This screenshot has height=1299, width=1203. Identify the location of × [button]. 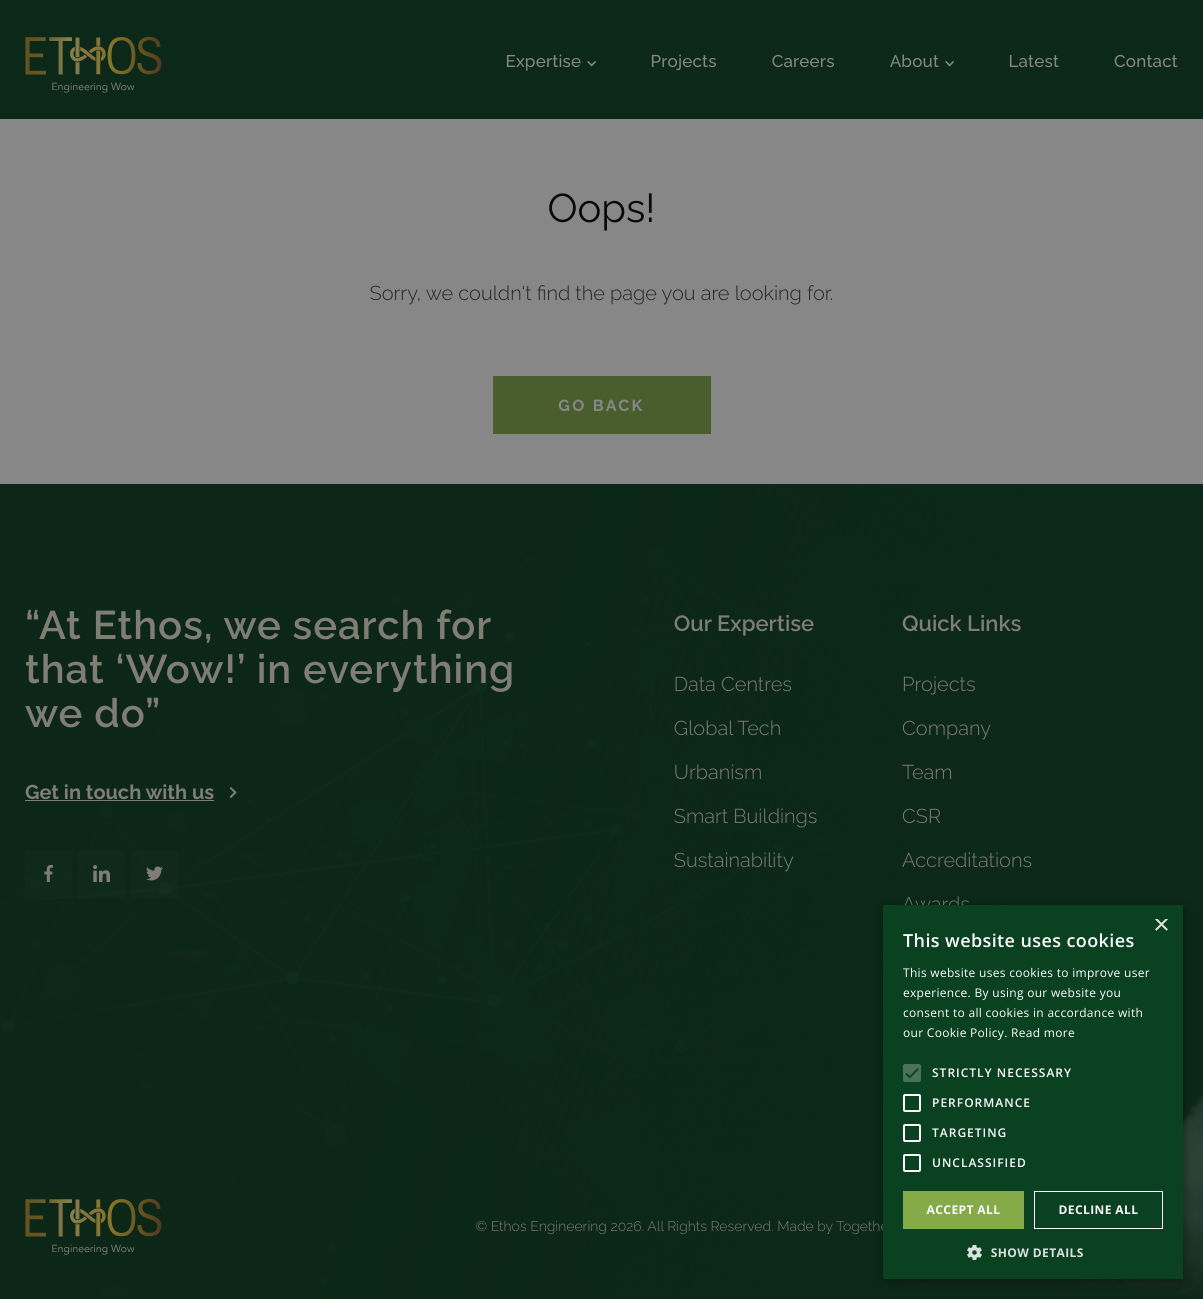
(1160, 926).